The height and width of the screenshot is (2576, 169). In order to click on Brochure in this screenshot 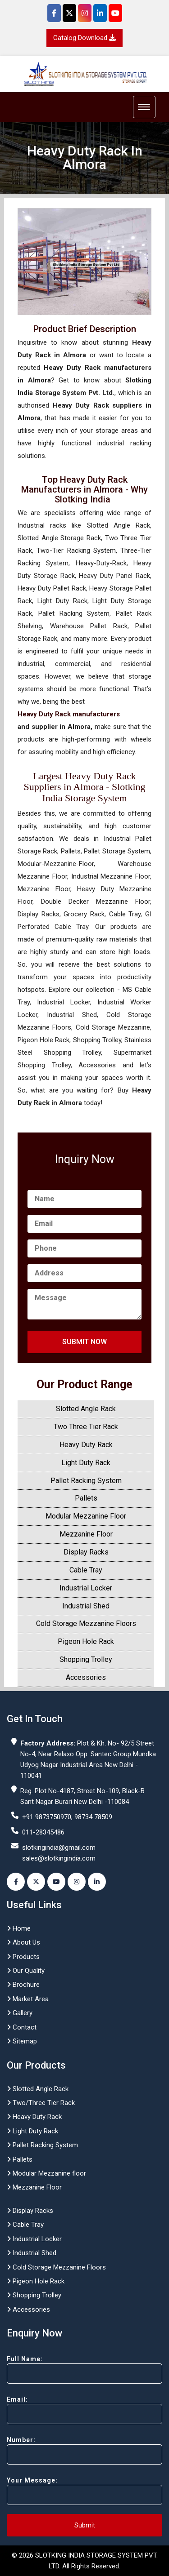, I will do `click(23, 1985)`.